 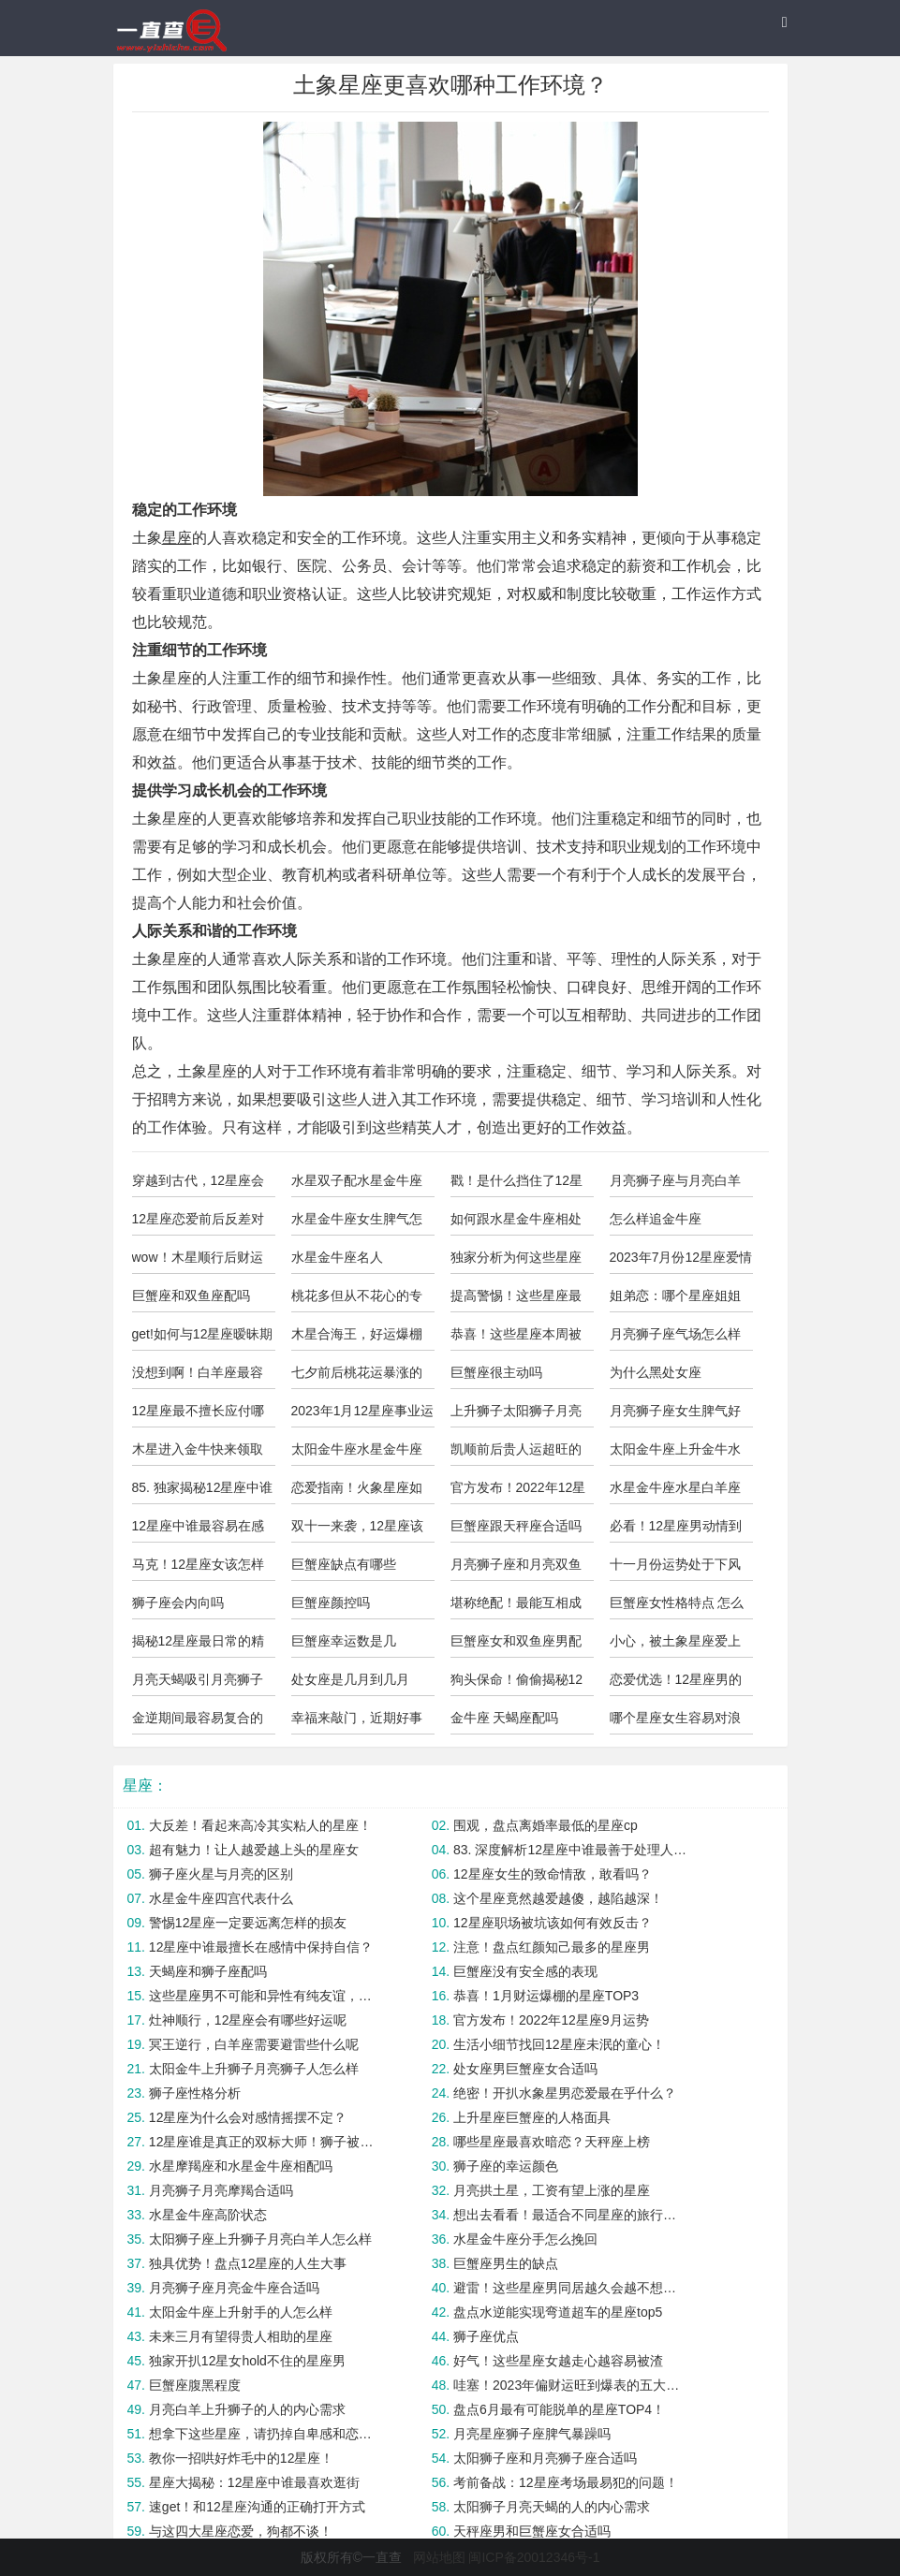 I want to click on 巨蟹座和双鱼座配吗, so click(x=191, y=1295).